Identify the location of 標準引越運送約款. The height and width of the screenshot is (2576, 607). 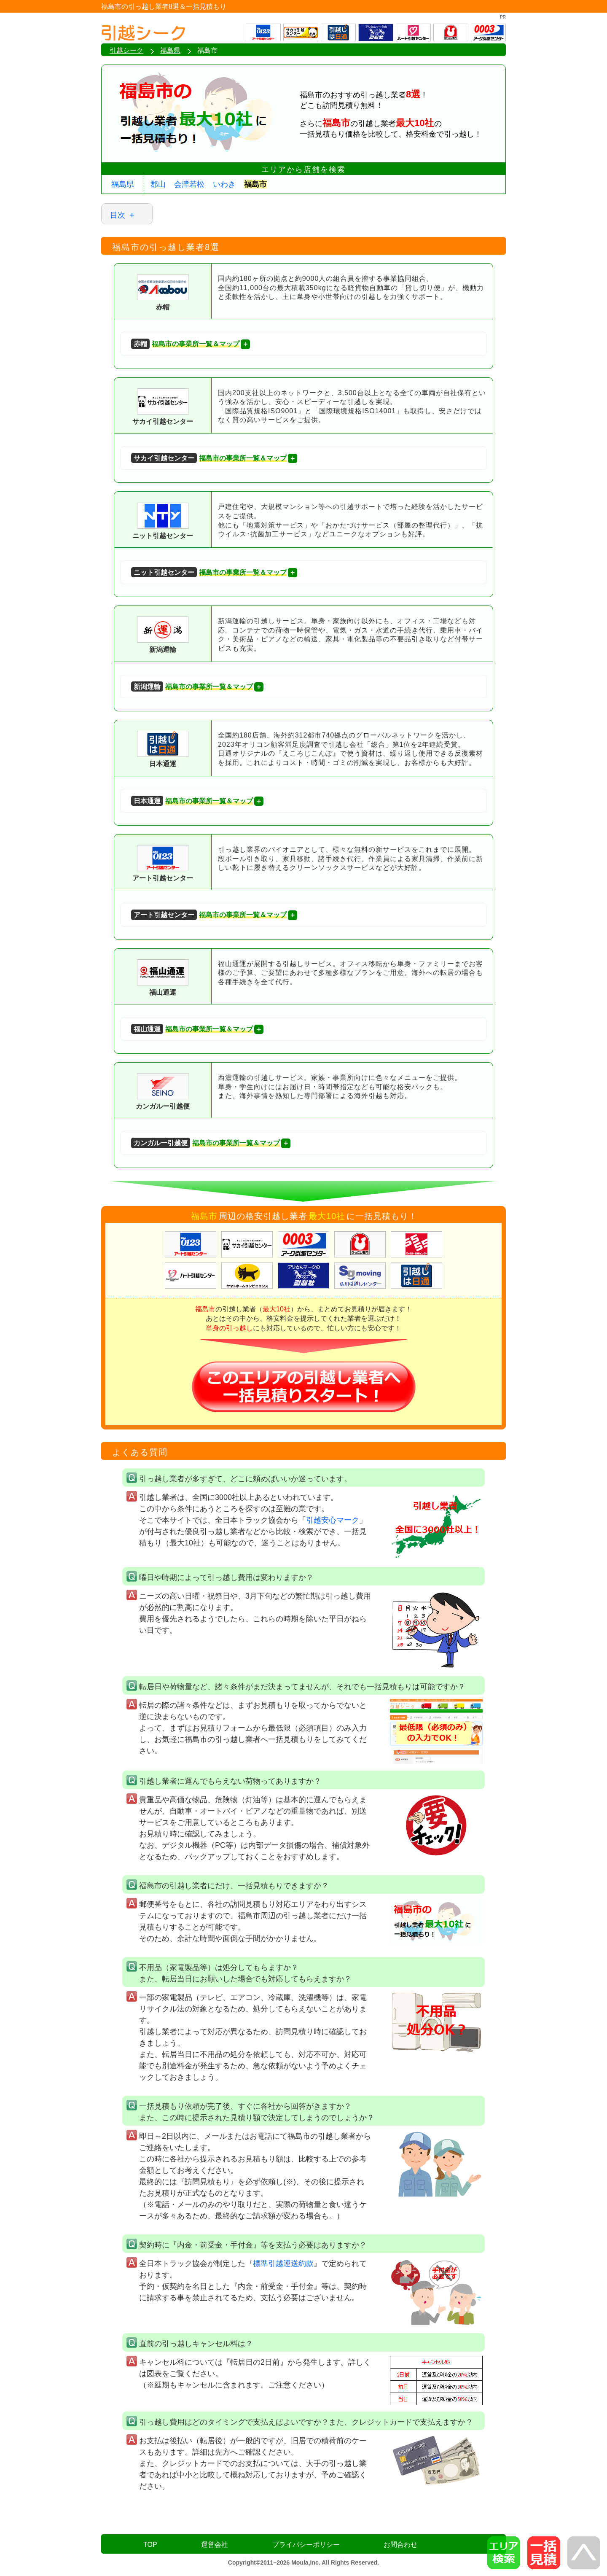
(283, 2263).